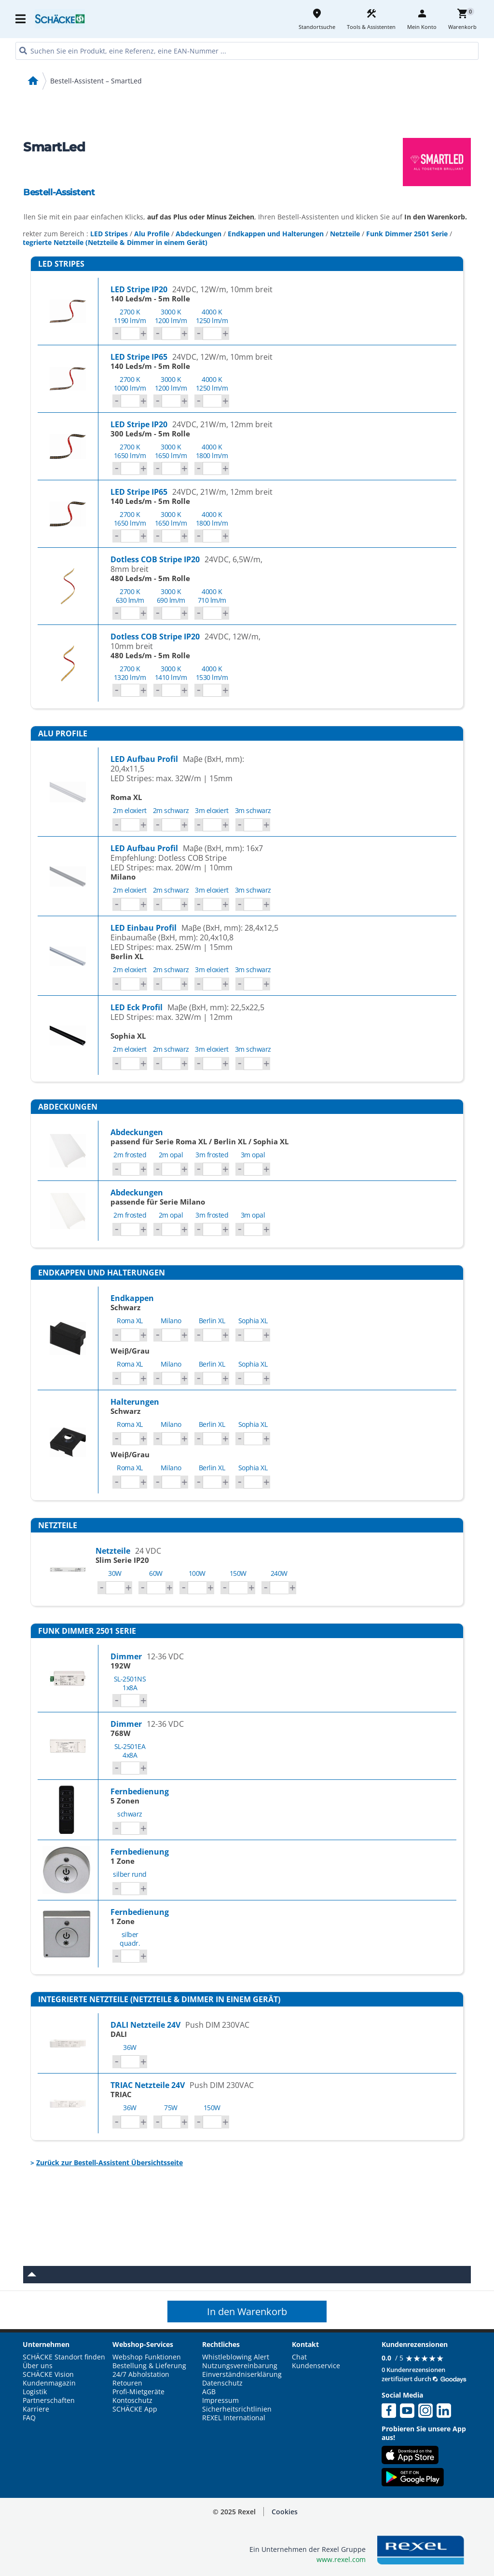 This screenshot has width=494, height=2576. I want to click on REXEL International [button], so click(233, 2417).